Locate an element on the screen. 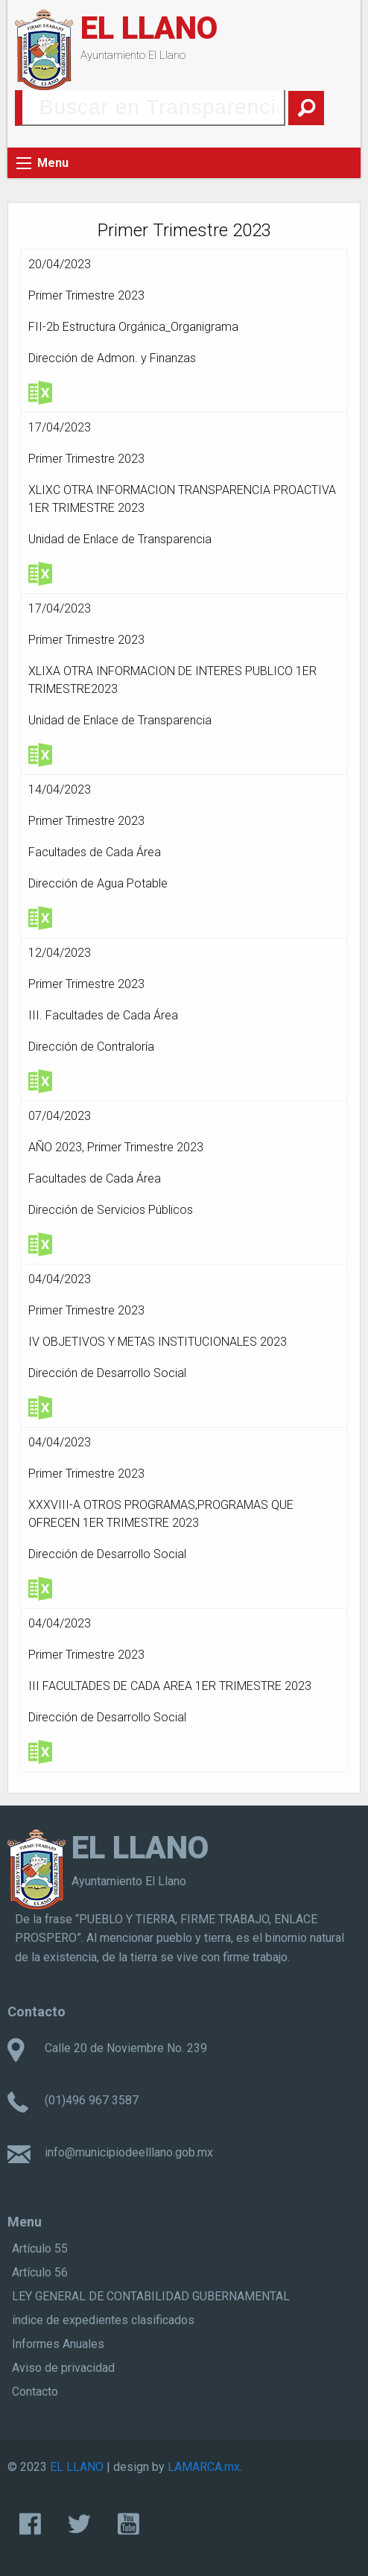 This screenshot has height=2576, width=368. LEY GENERAL DE CONTABILIDAD GUBERNAMENTAL is located at coordinates (151, 2296).